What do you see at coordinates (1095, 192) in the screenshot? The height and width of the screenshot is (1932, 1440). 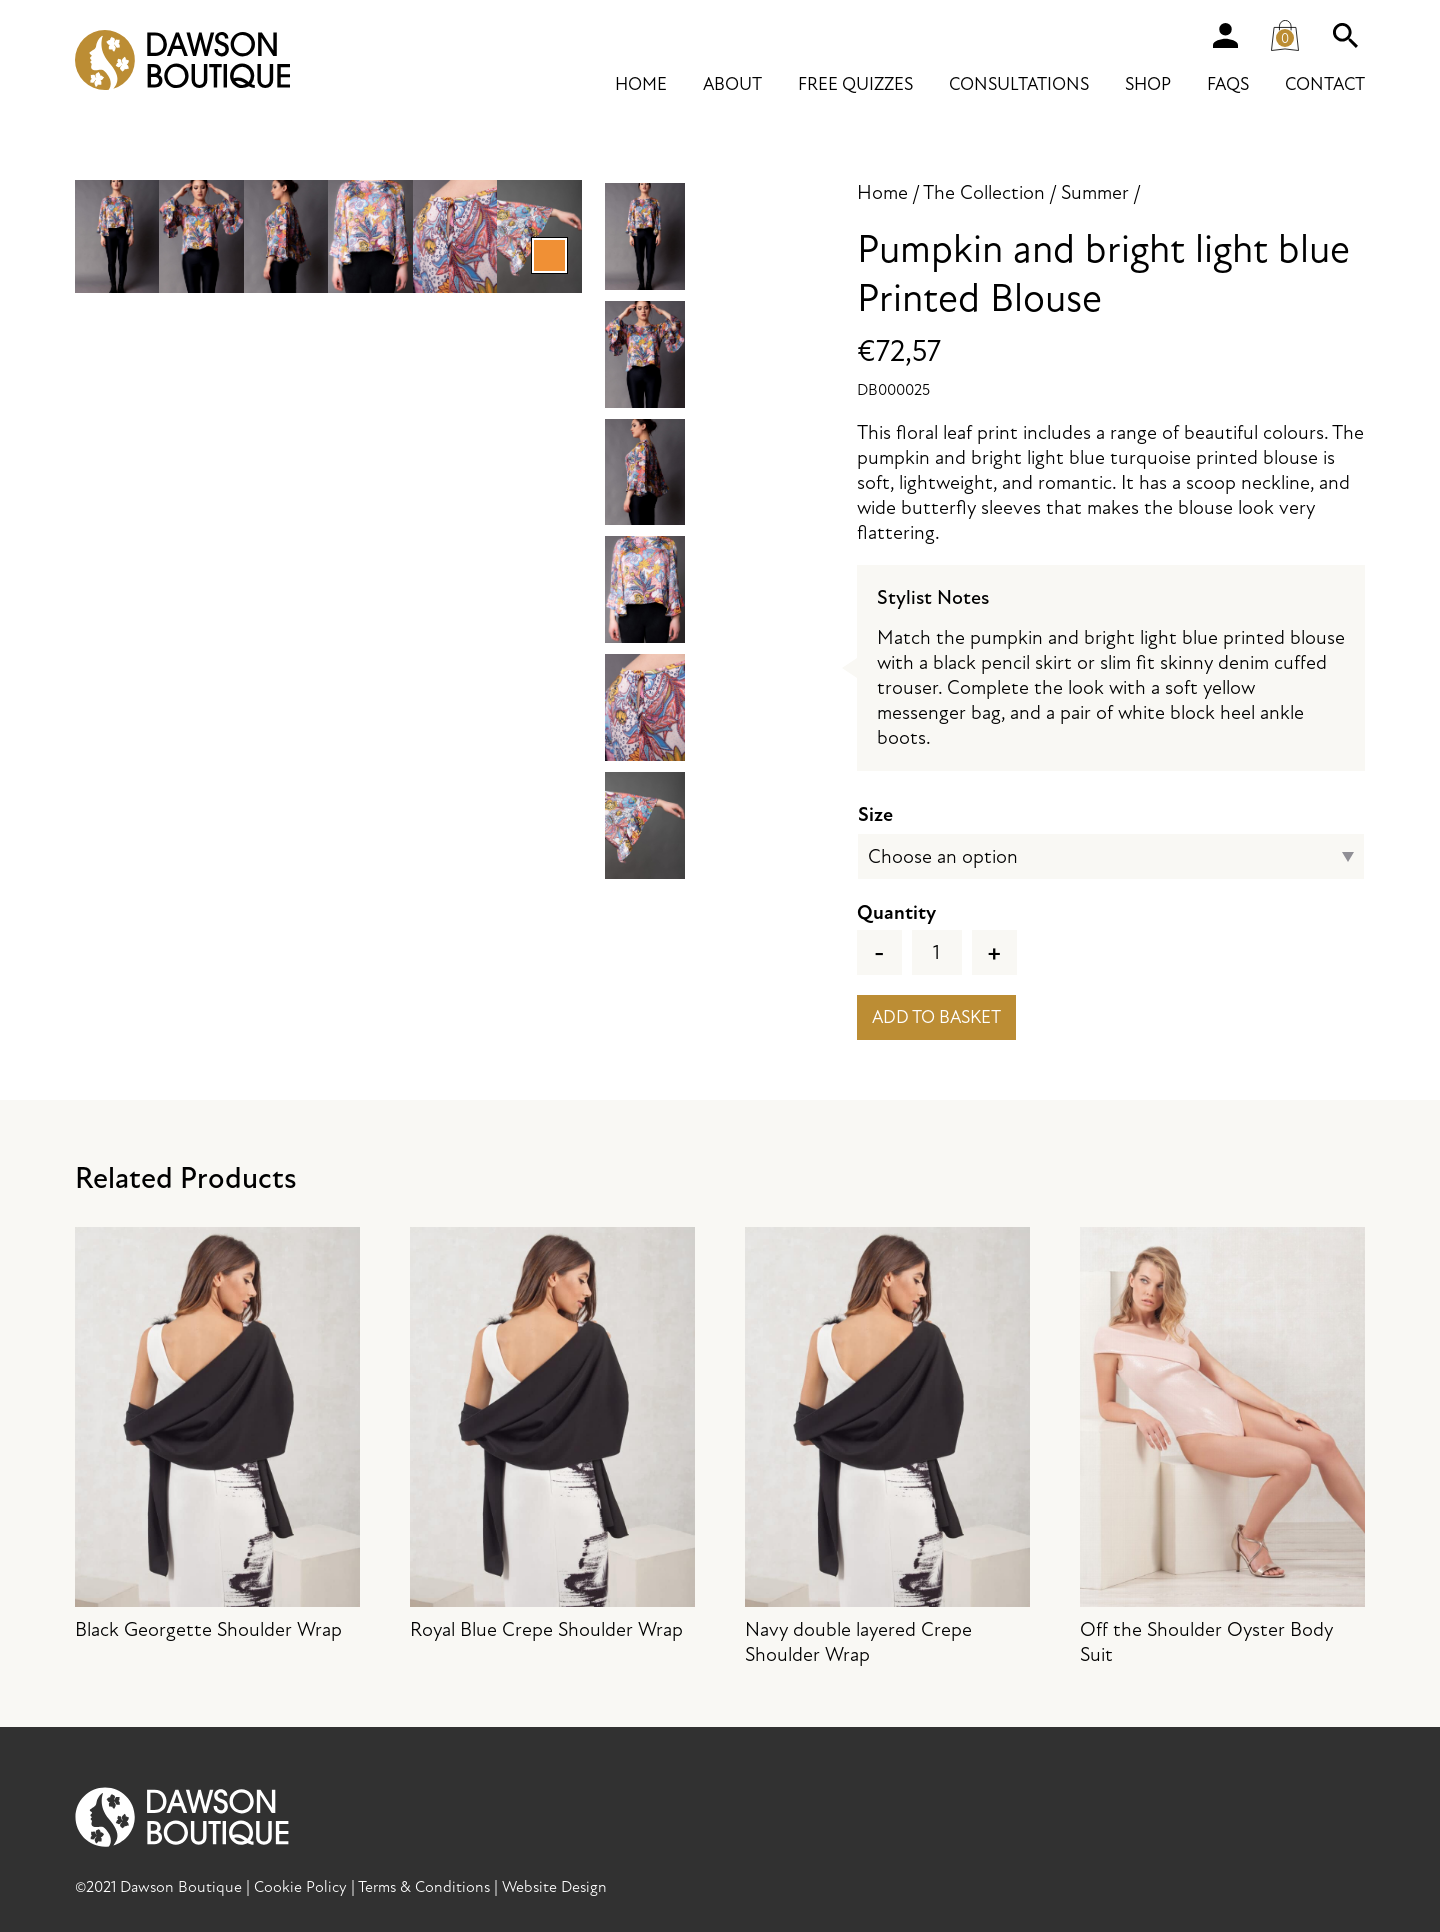 I see `Summer` at bounding box center [1095, 192].